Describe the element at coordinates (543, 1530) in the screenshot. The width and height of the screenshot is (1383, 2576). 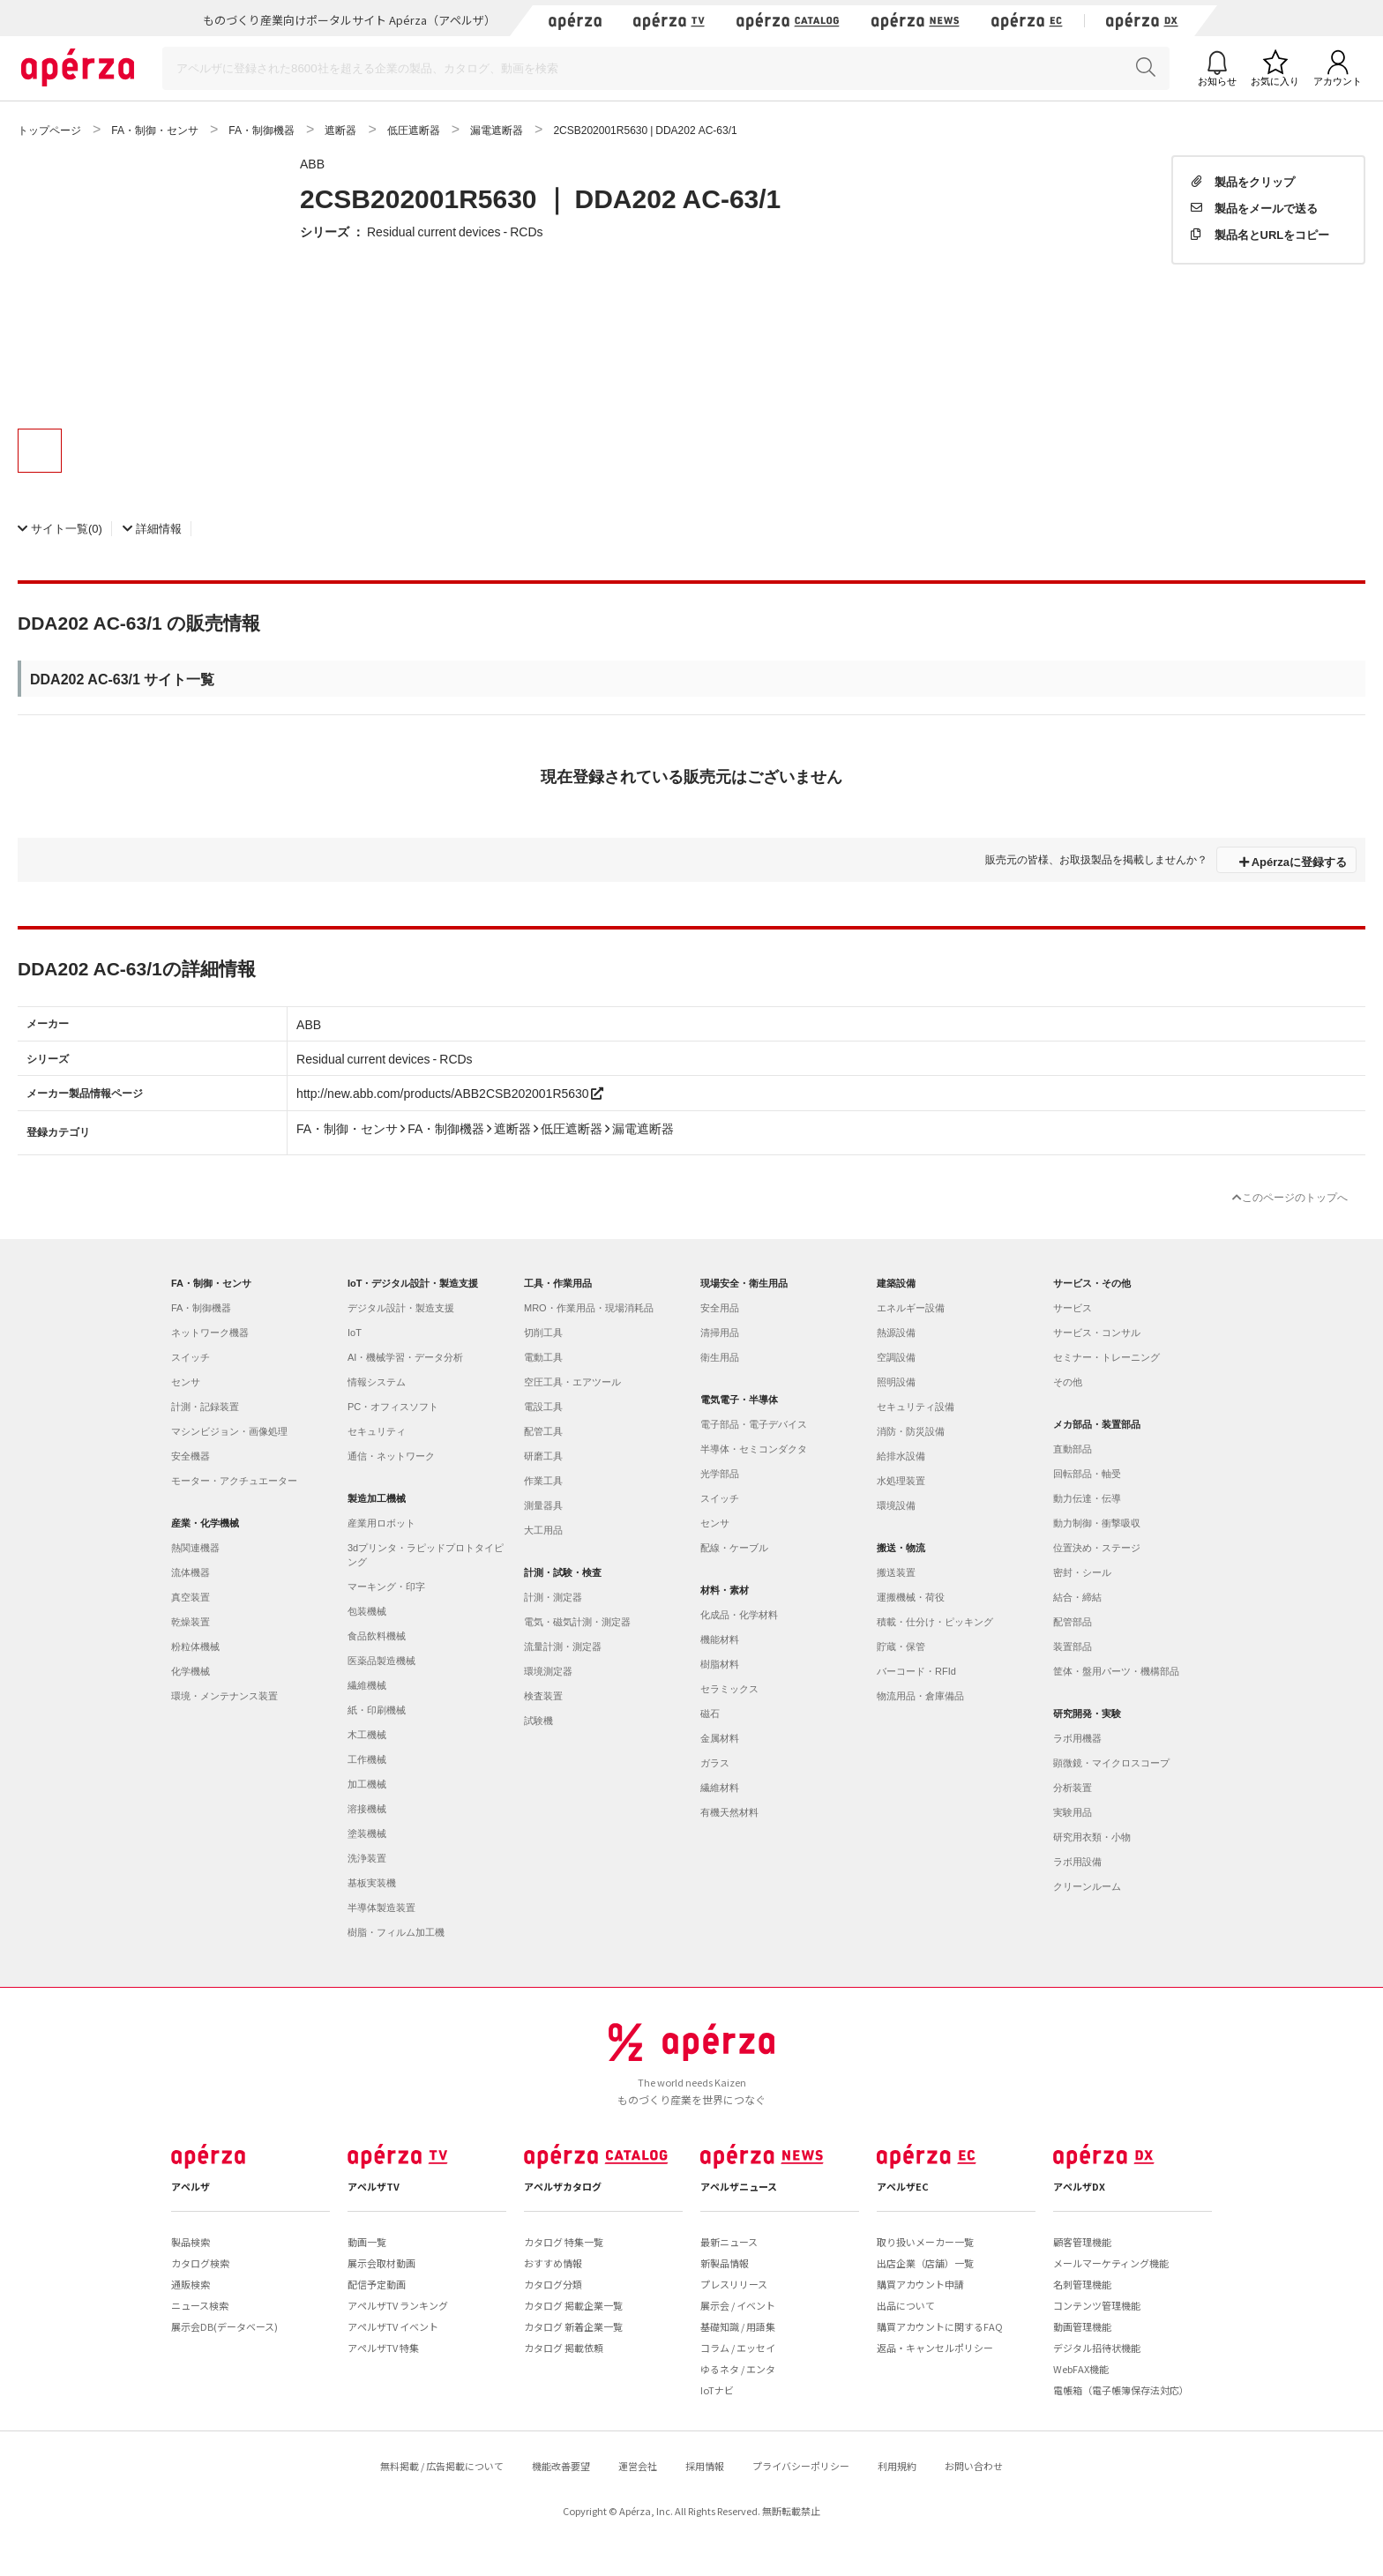
I see `大工用品` at that location.